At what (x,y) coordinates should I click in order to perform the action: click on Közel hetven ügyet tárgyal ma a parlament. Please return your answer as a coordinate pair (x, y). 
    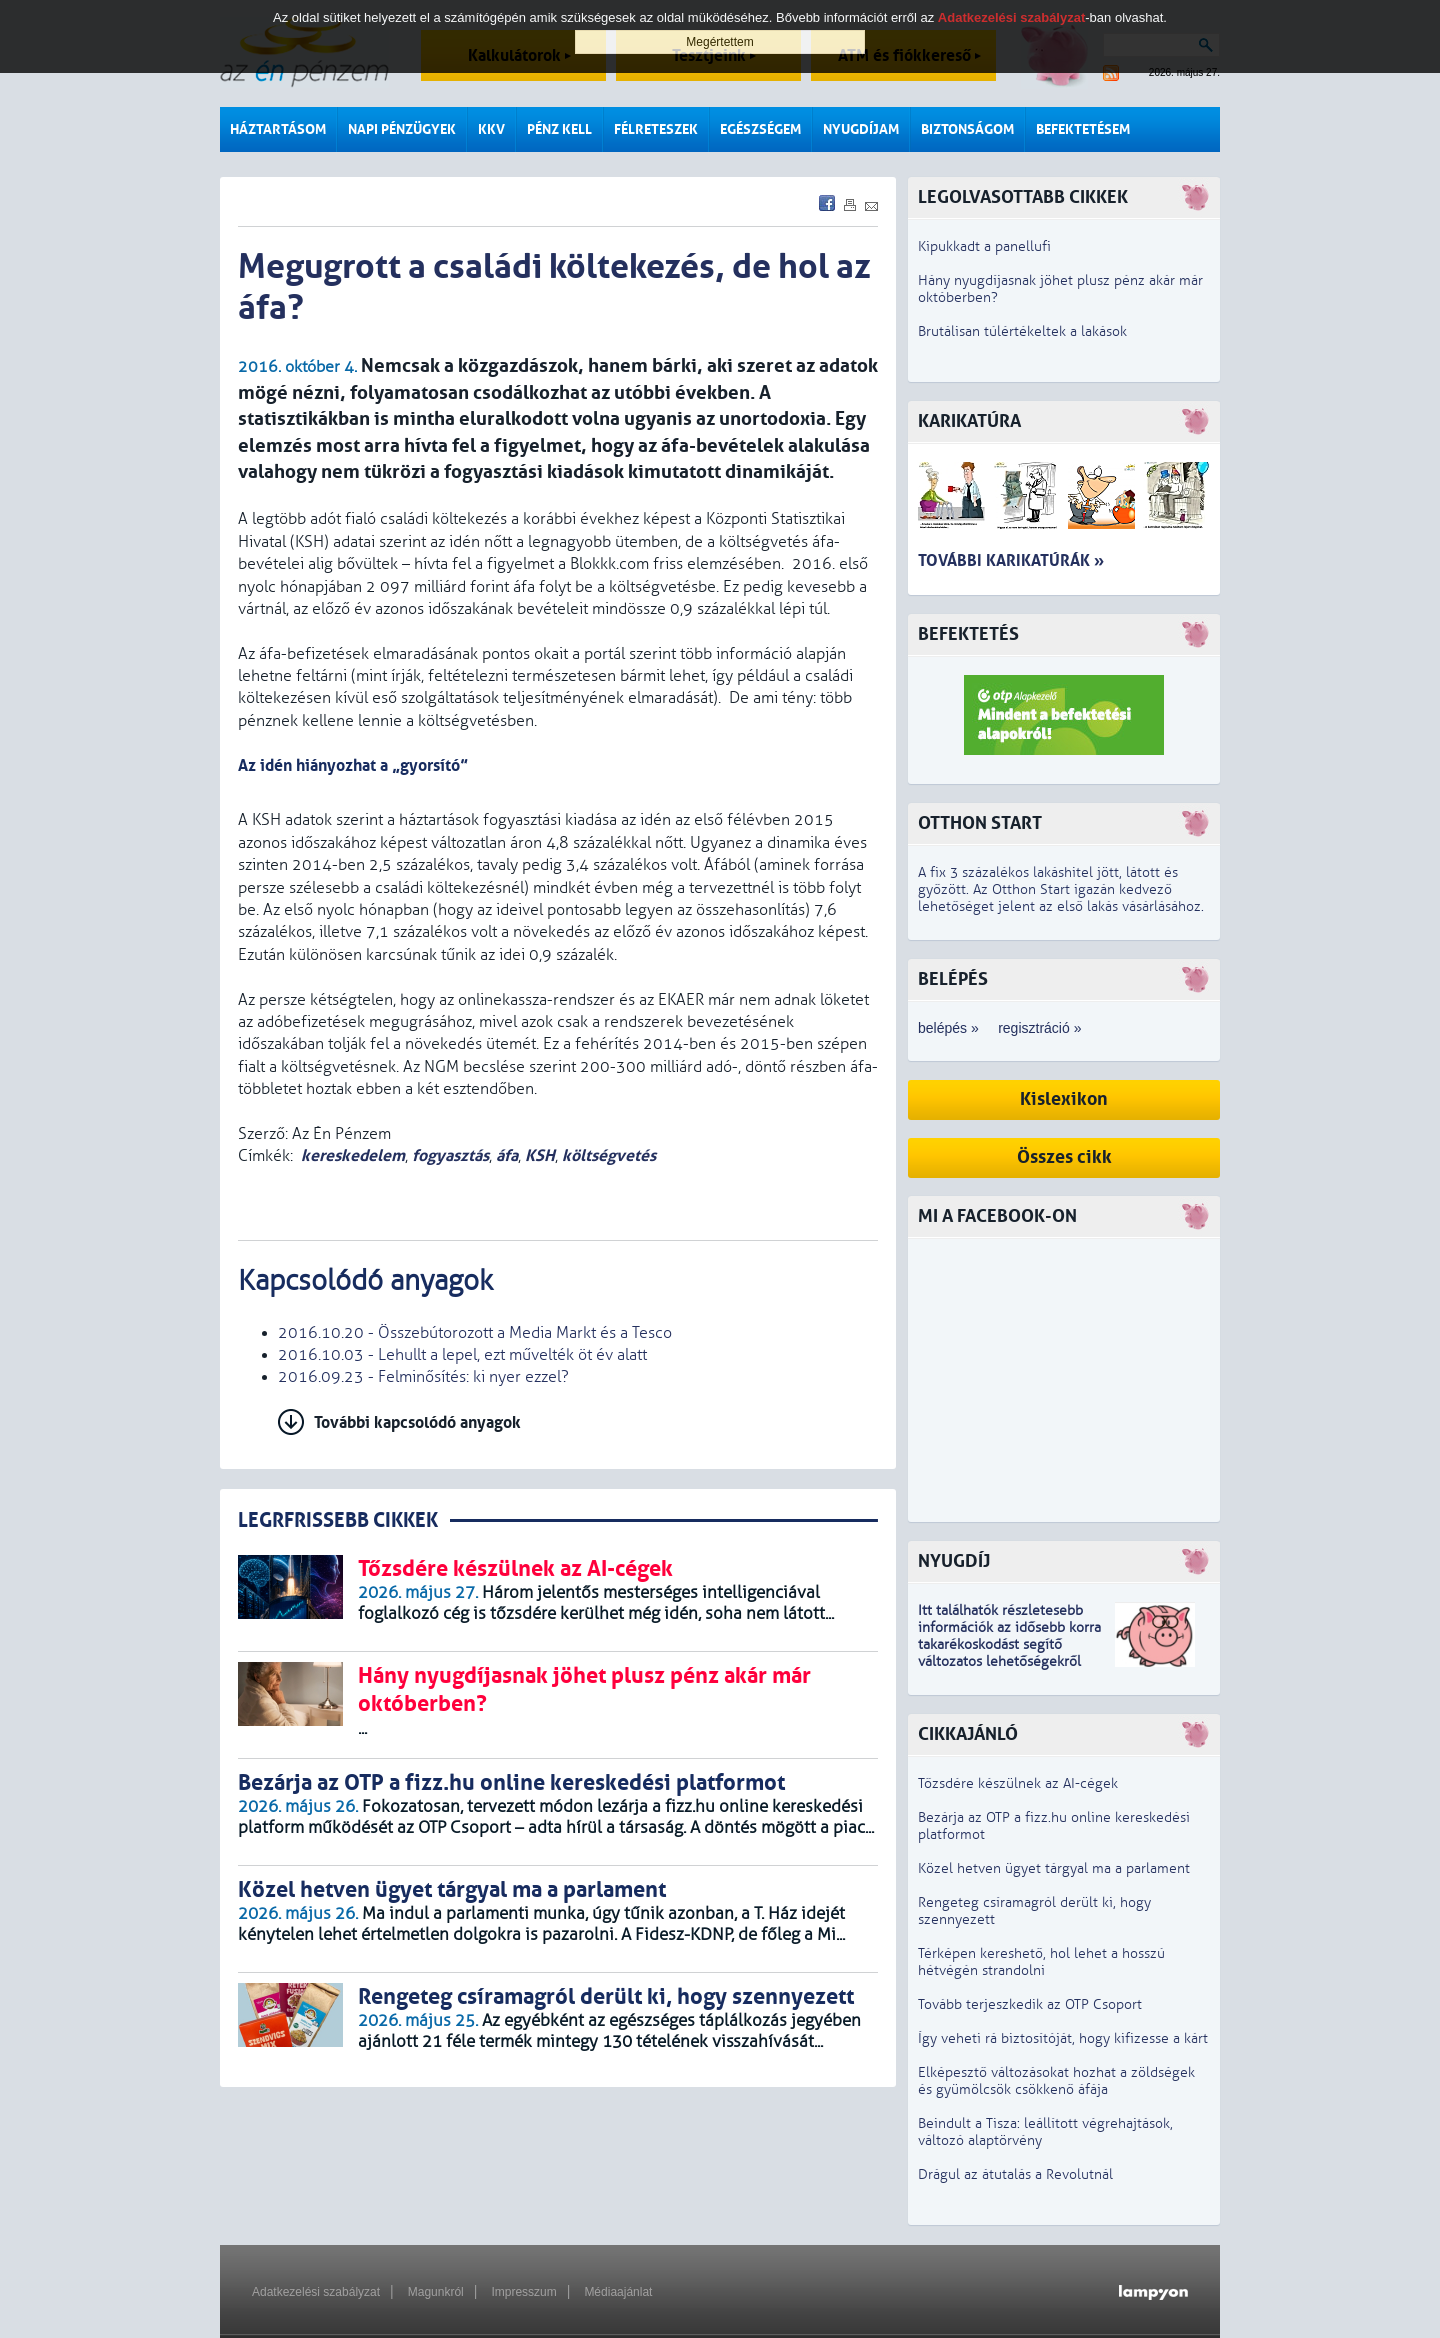
    Looking at the image, I should click on (1054, 1868).